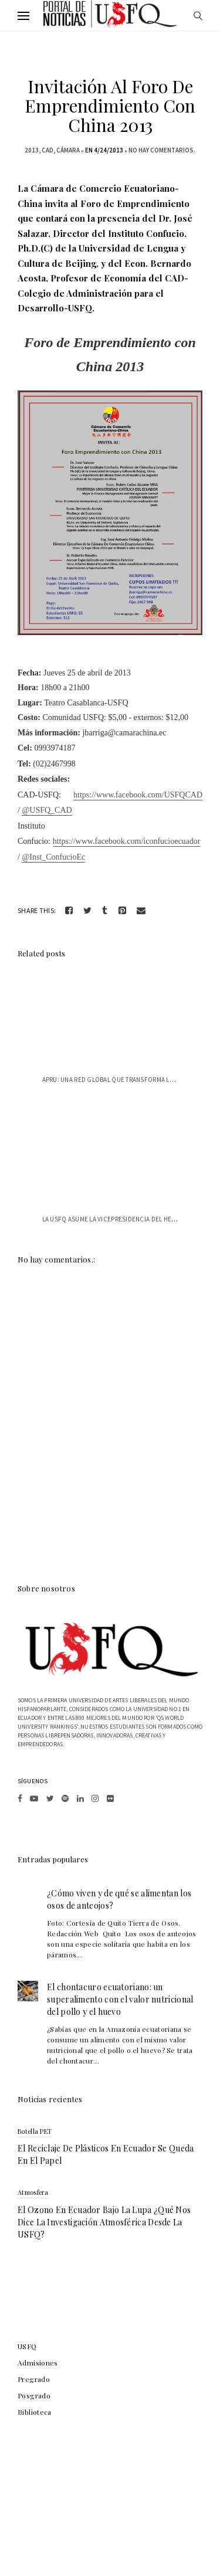 This screenshot has height=2576, width=220. What do you see at coordinates (34, 2395) in the screenshot?
I see `Posgrado` at bounding box center [34, 2395].